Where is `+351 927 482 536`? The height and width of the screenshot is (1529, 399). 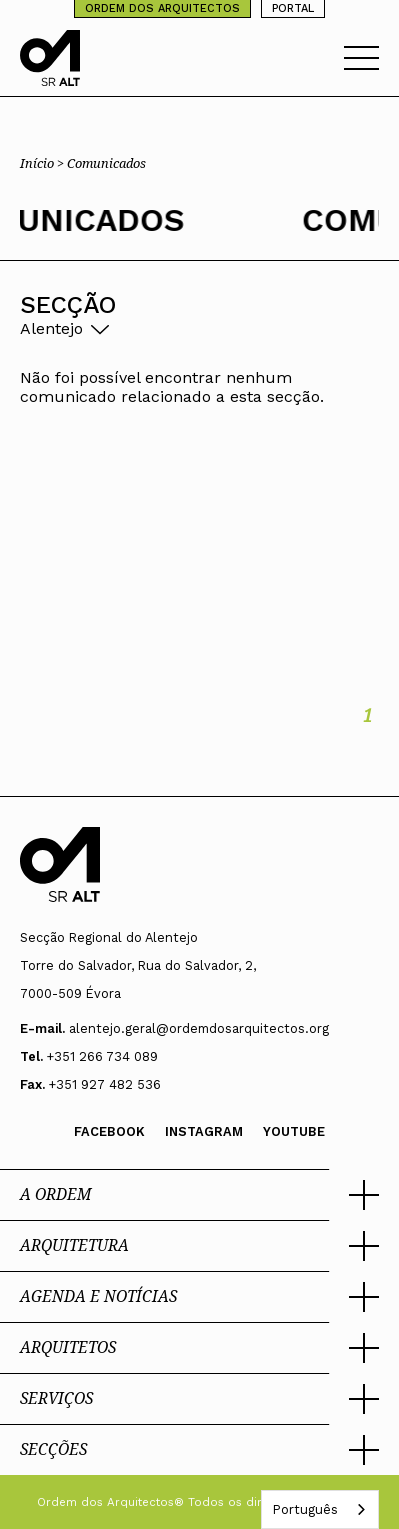 +351 927 482 536 is located at coordinates (105, 1084).